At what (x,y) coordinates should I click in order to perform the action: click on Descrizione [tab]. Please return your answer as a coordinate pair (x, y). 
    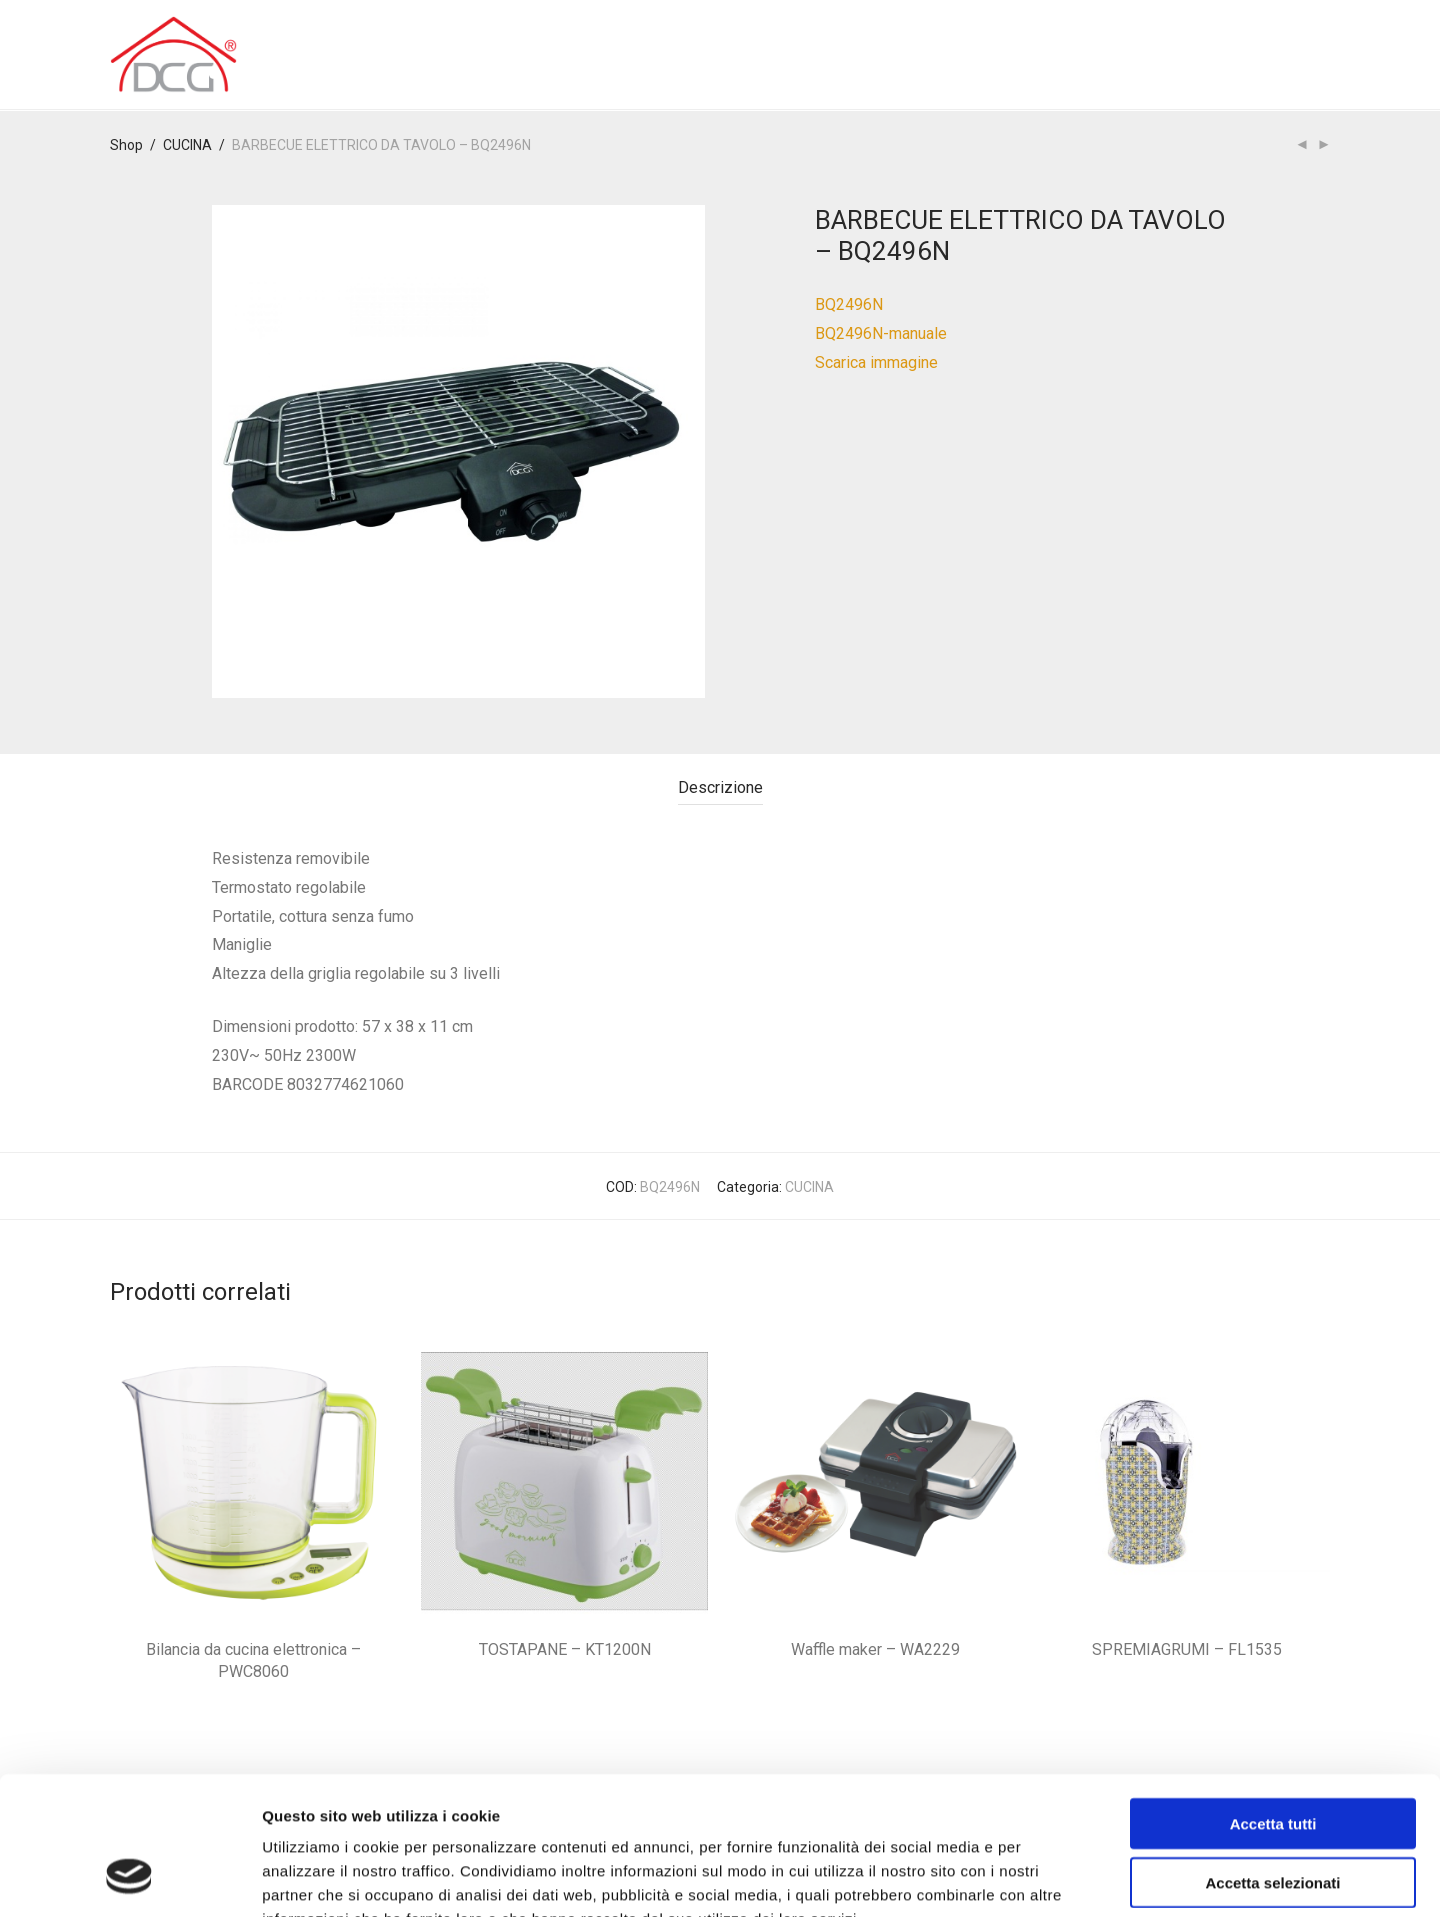
    Looking at the image, I should click on (720, 787).